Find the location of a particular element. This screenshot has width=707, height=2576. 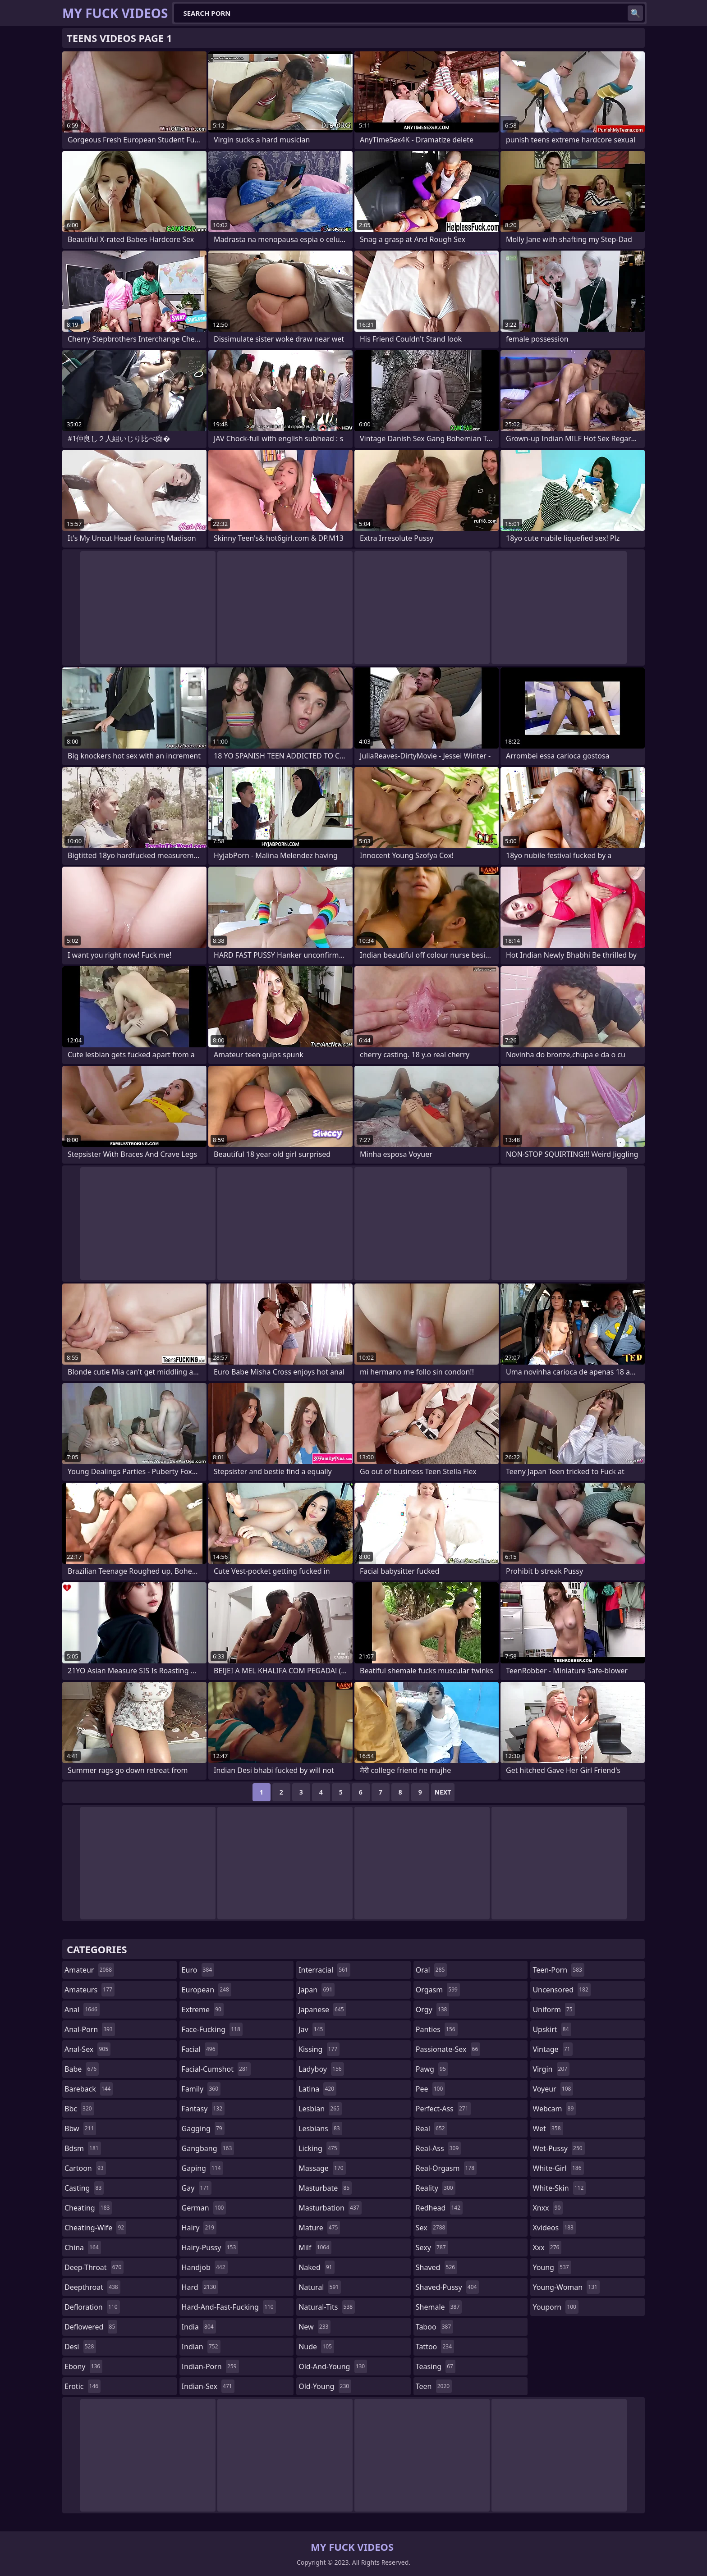

hard-and-fast-fucking is located at coordinates (229, 2307).